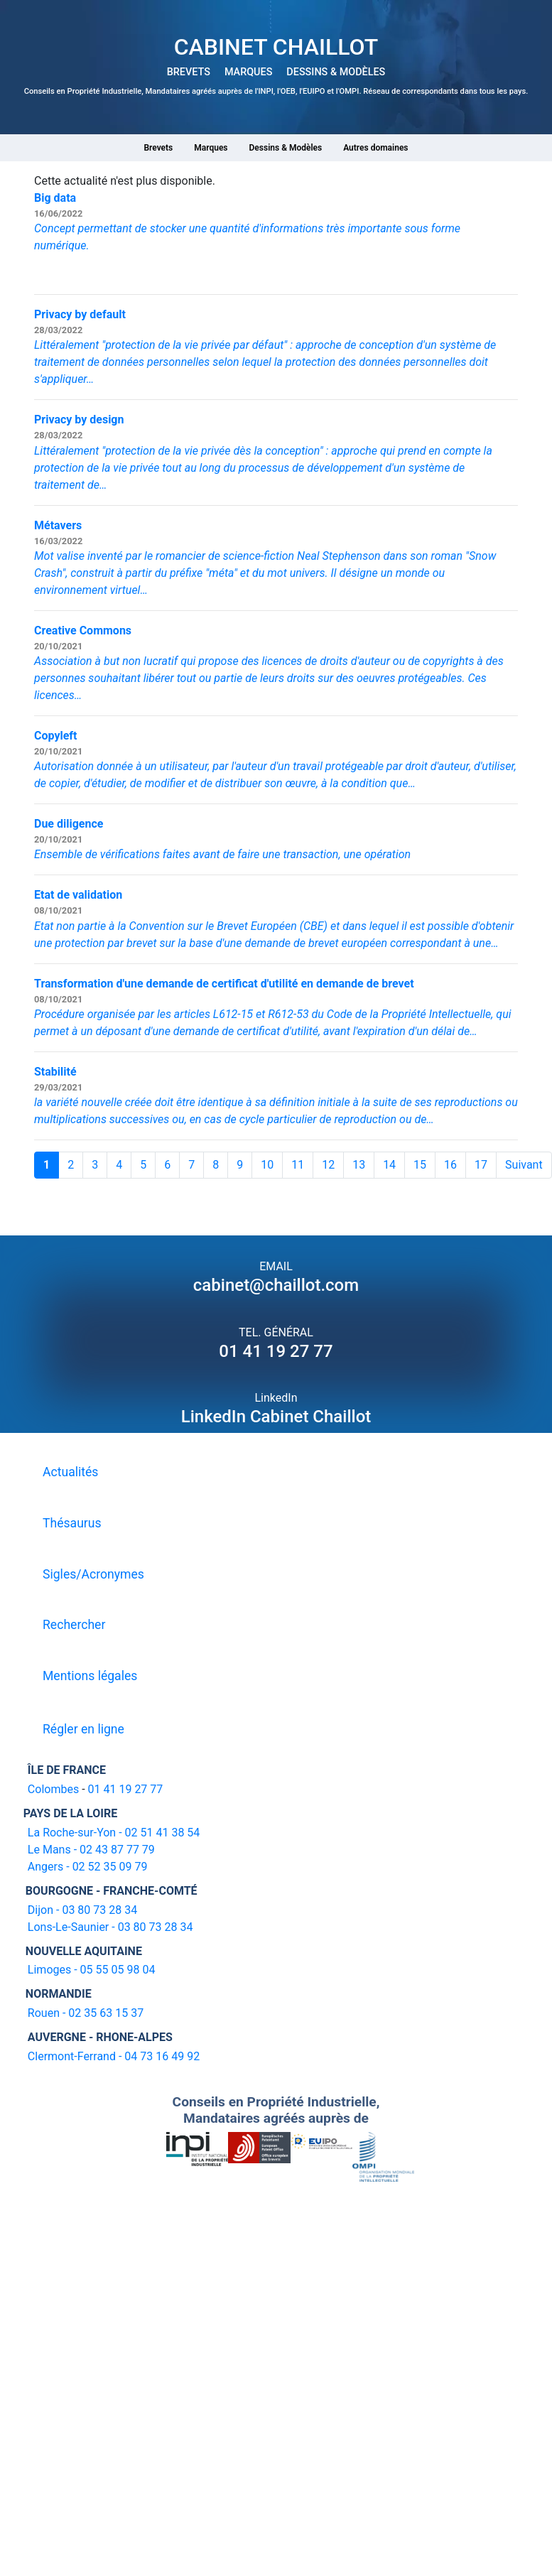 This screenshot has height=2576, width=552. Describe the element at coordinates (297, 1164) in the screenshot. I see `11` at that location.